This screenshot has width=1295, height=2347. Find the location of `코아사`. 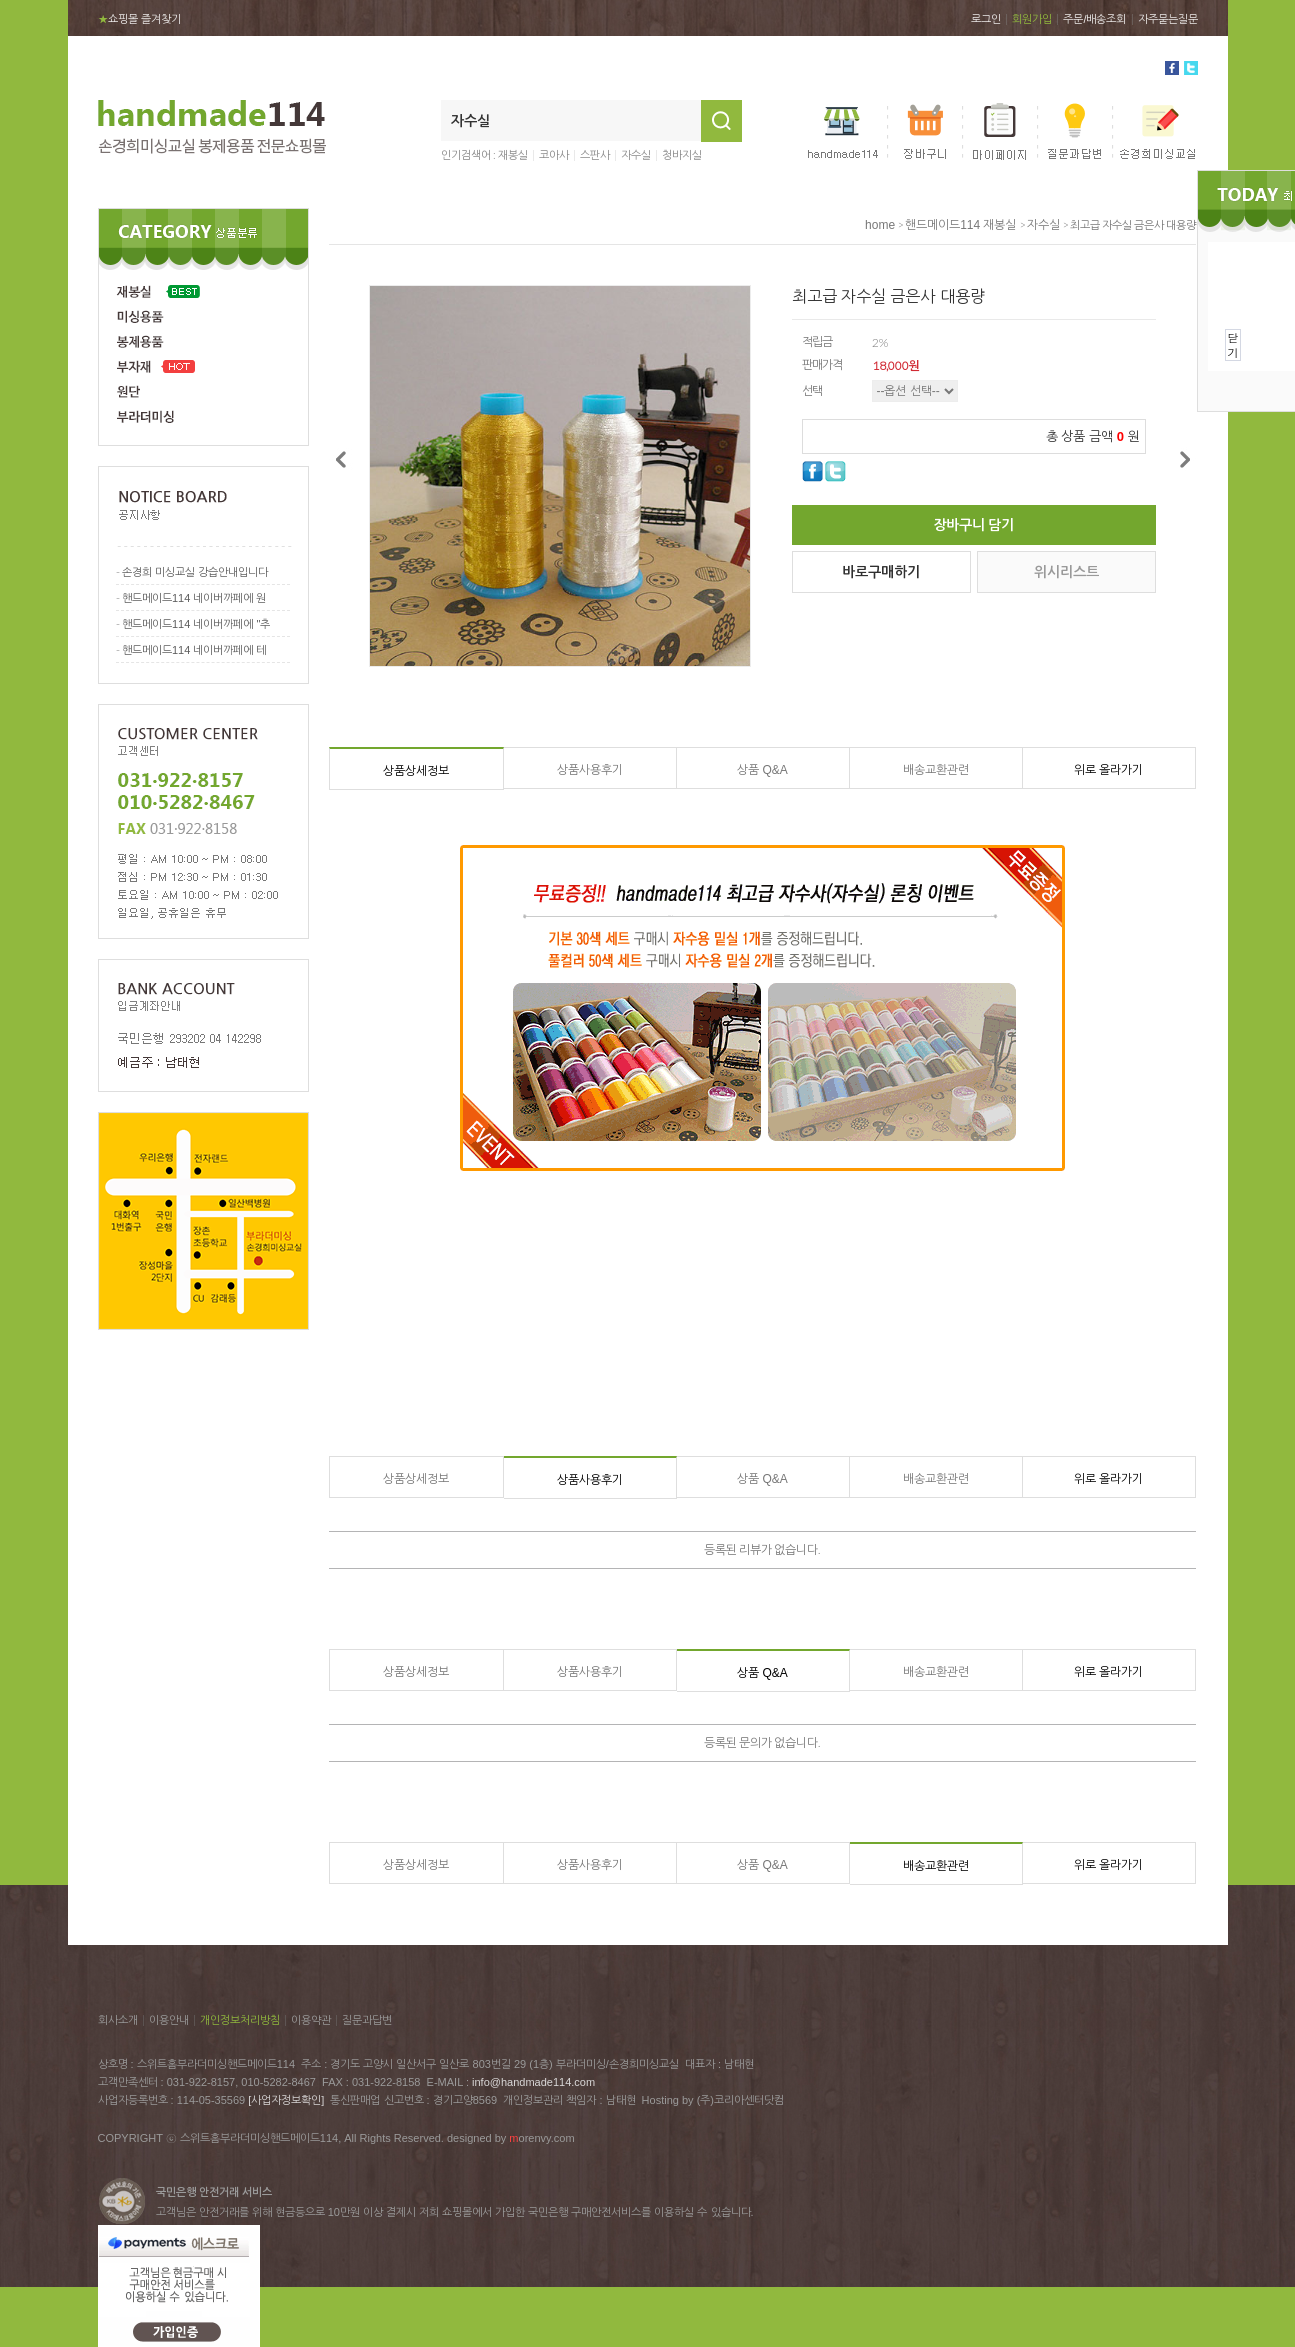

코아사 is located at coordinates (554, 155).